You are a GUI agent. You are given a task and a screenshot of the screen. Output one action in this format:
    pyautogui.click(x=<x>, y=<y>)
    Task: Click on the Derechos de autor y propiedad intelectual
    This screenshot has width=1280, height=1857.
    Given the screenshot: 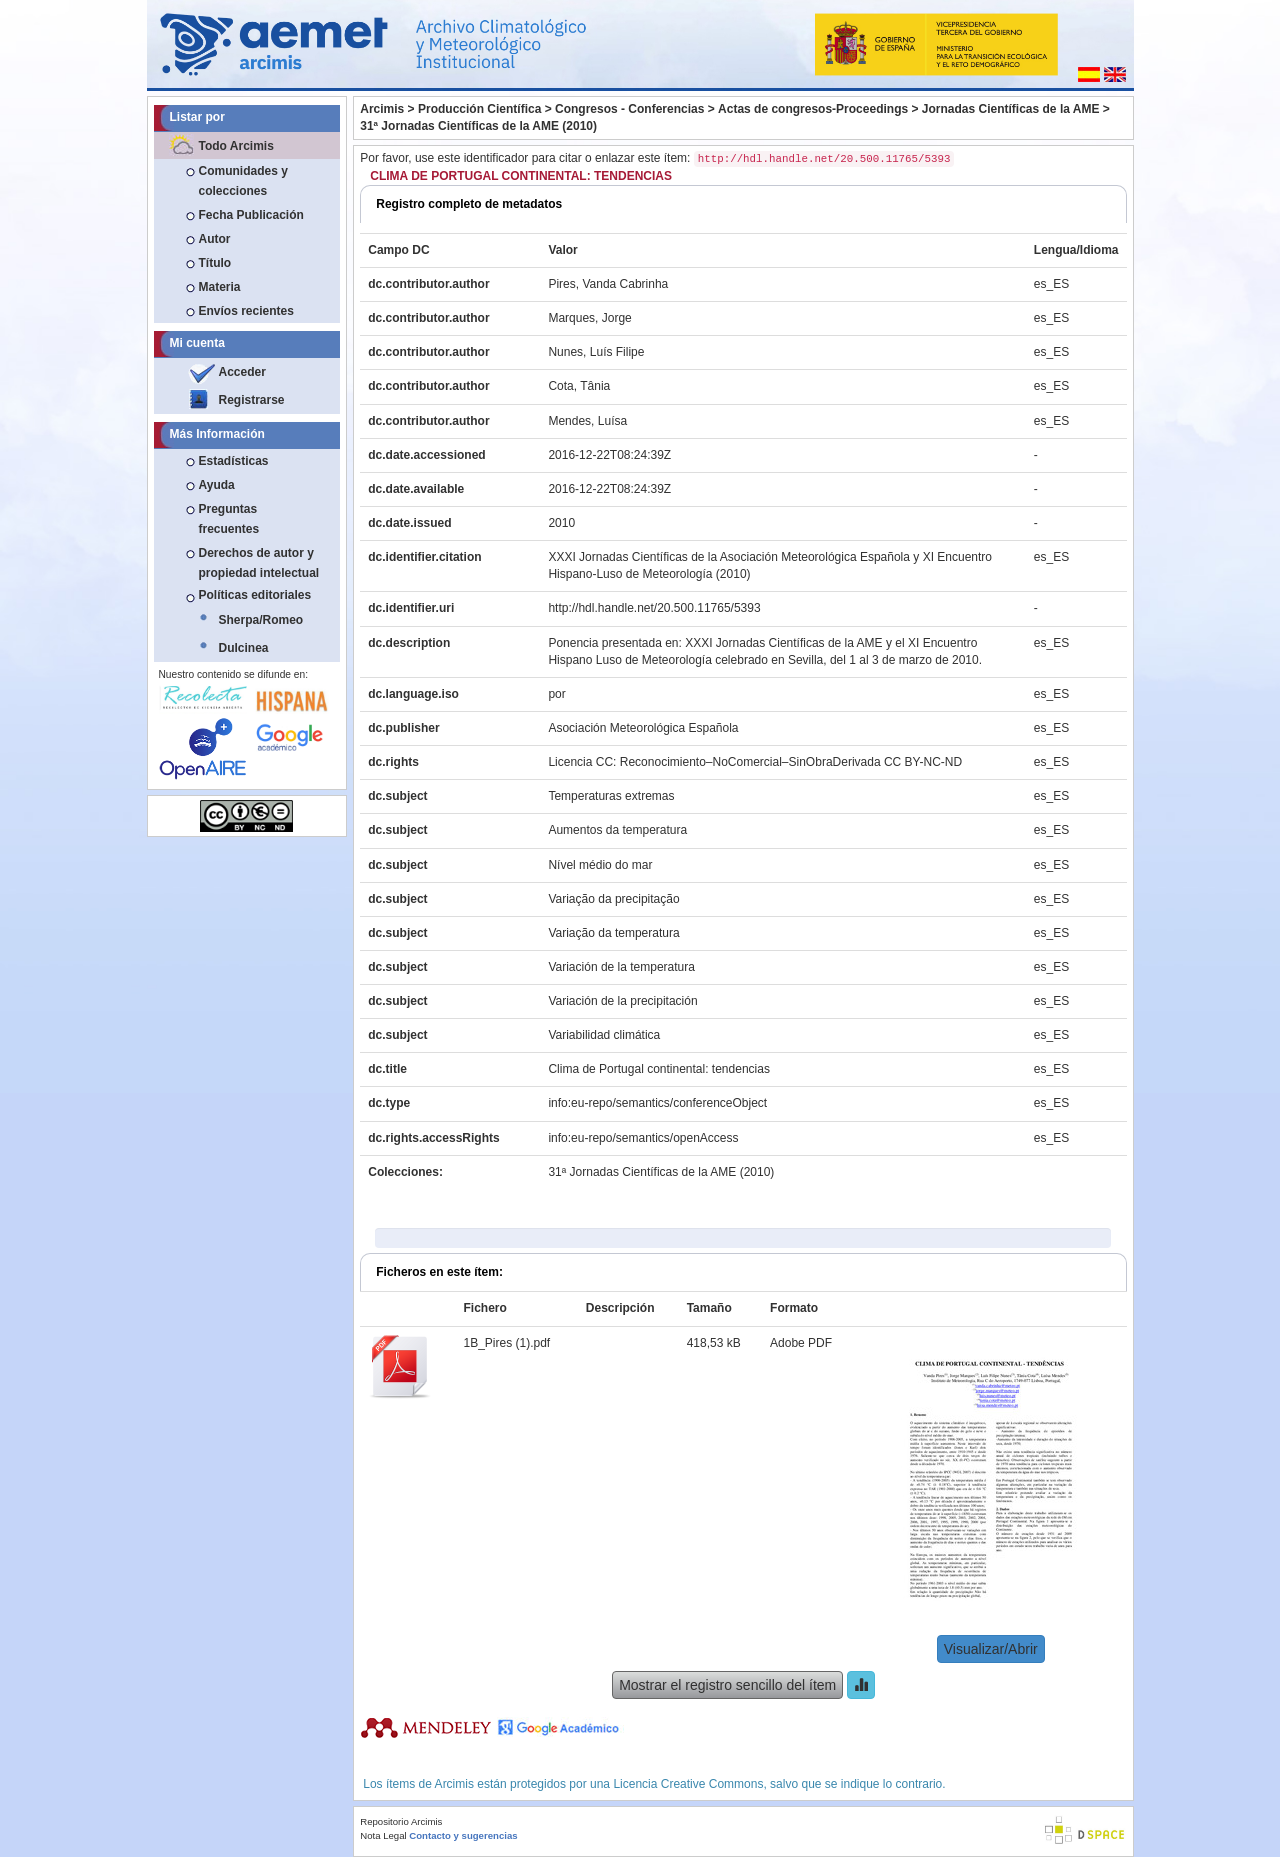 What is the action you would take?
    pyautogui.click(x=259, y=563)
    